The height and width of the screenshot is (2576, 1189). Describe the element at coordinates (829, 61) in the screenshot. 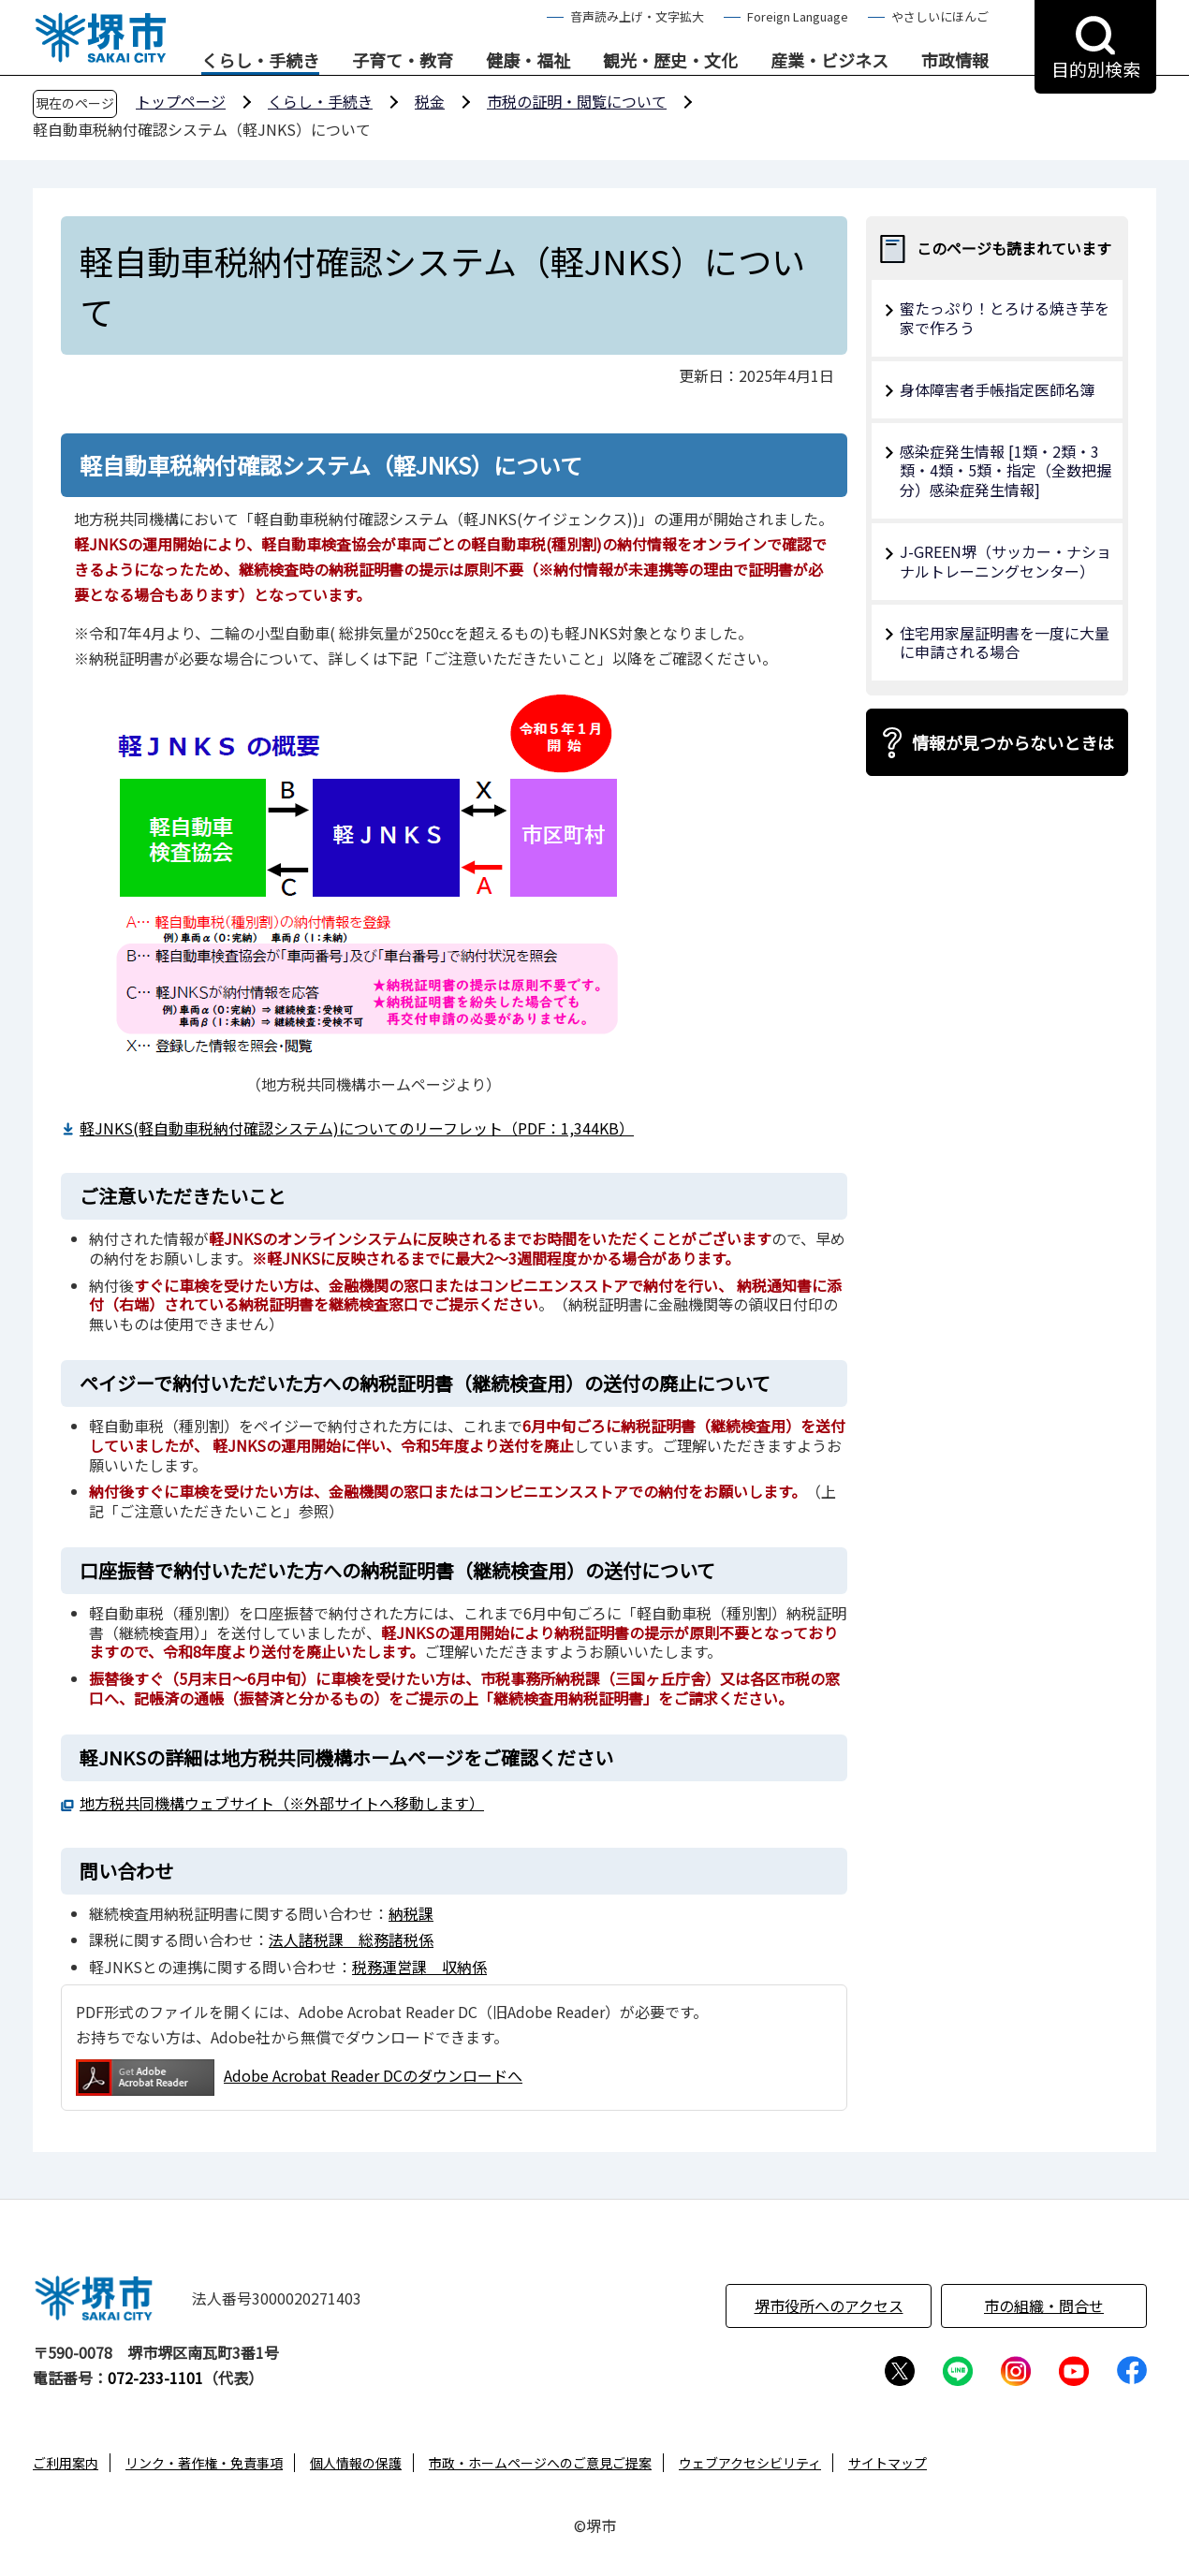

I see `産業・ビジネス` at that location.